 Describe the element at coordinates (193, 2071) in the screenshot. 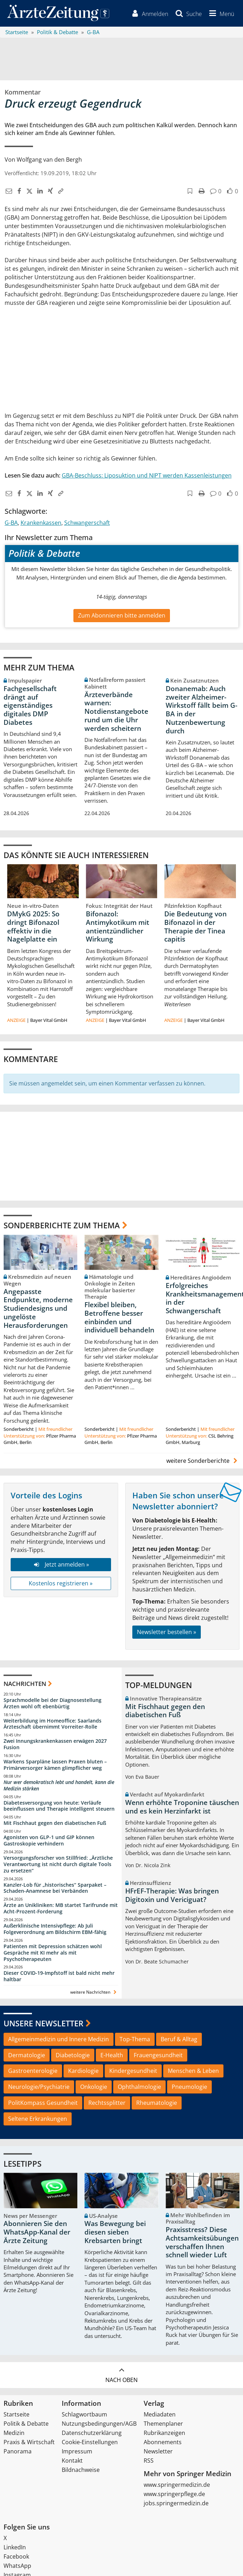

I see `Menschen & Leben` at that location.